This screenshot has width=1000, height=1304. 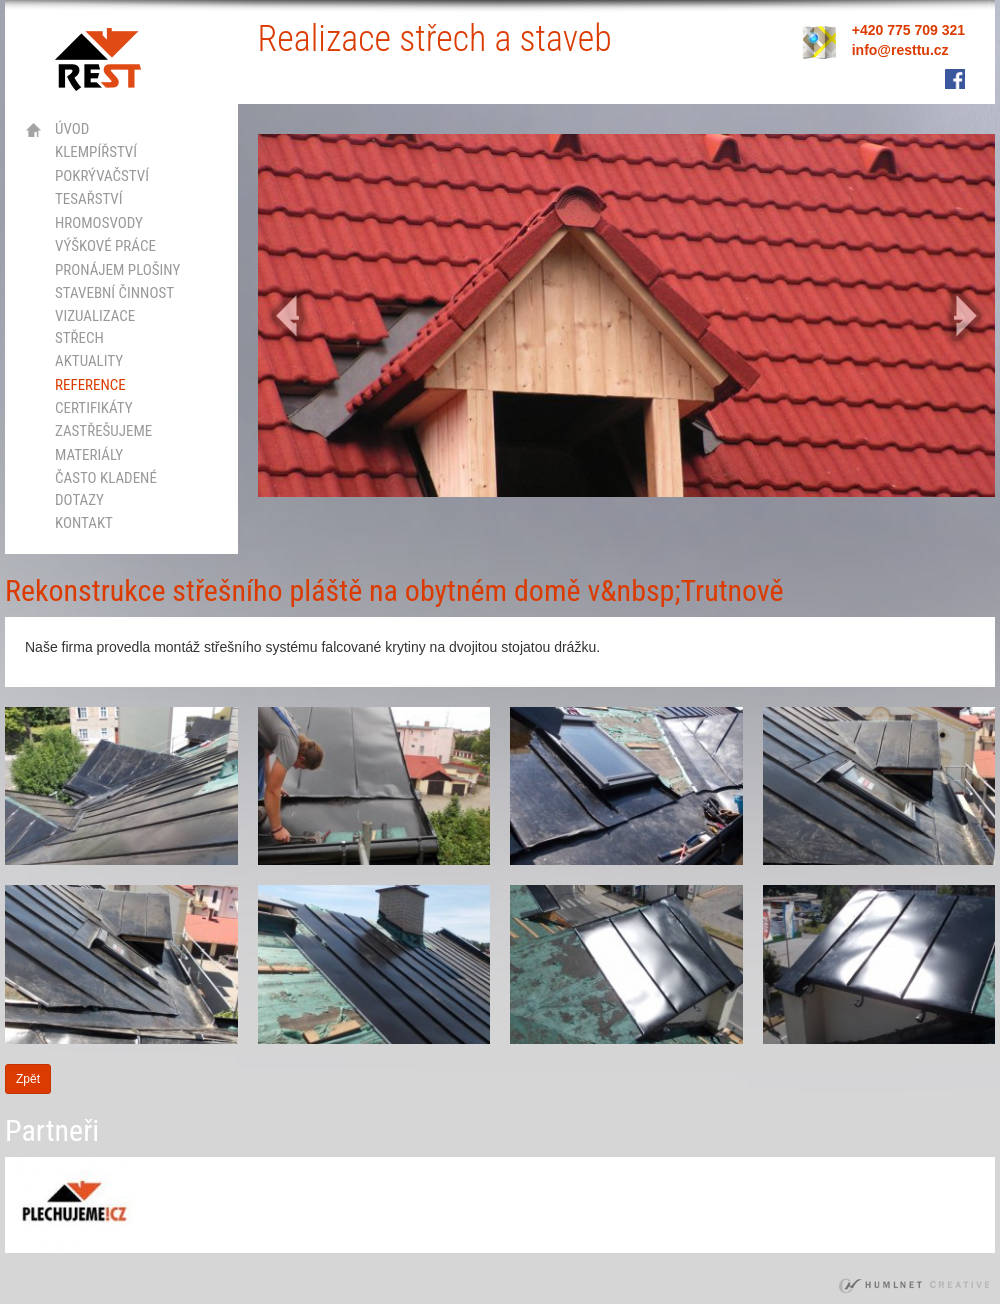 What do you see at coordinates (90, 385) in the screenshot?
I see `Reference` at bounding box center [90, 385].